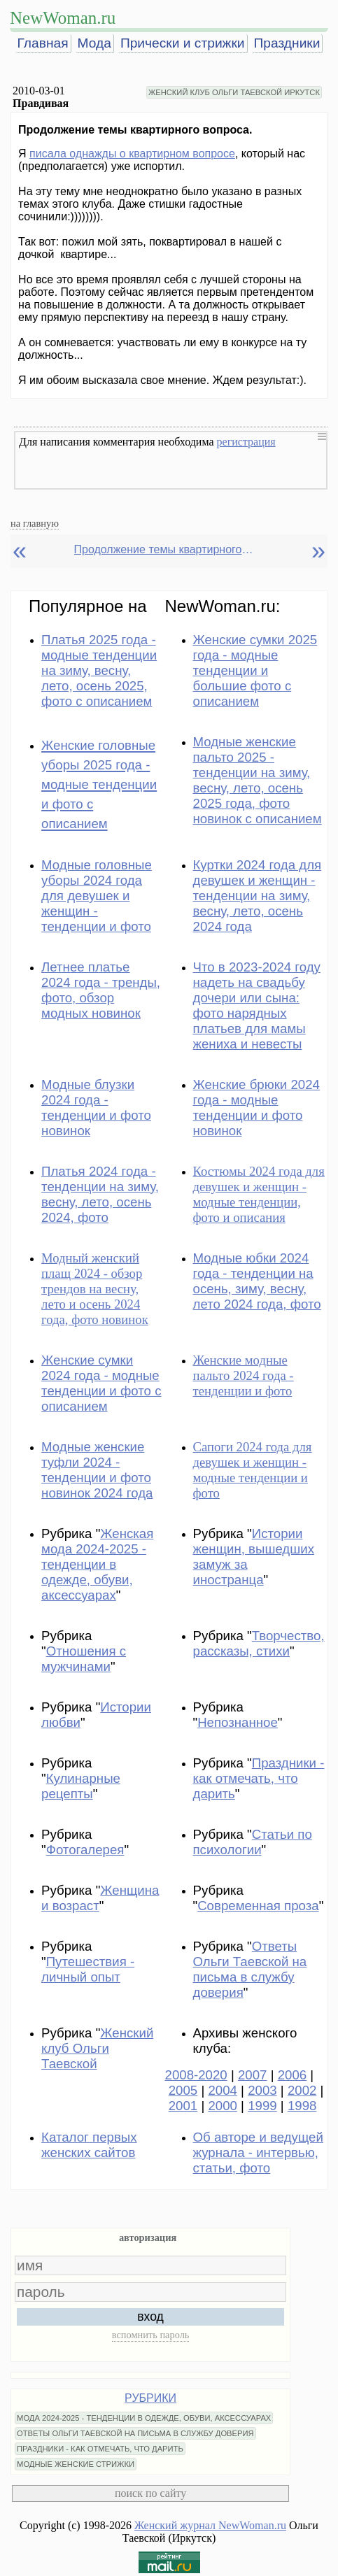 This screenshot has height=2576, width=338. Describe the element at coordinates (97, 1469) in the screenshot. I see `Модные женские туфли 2024 - тенденции и фото новинок 2024 года` at that location.